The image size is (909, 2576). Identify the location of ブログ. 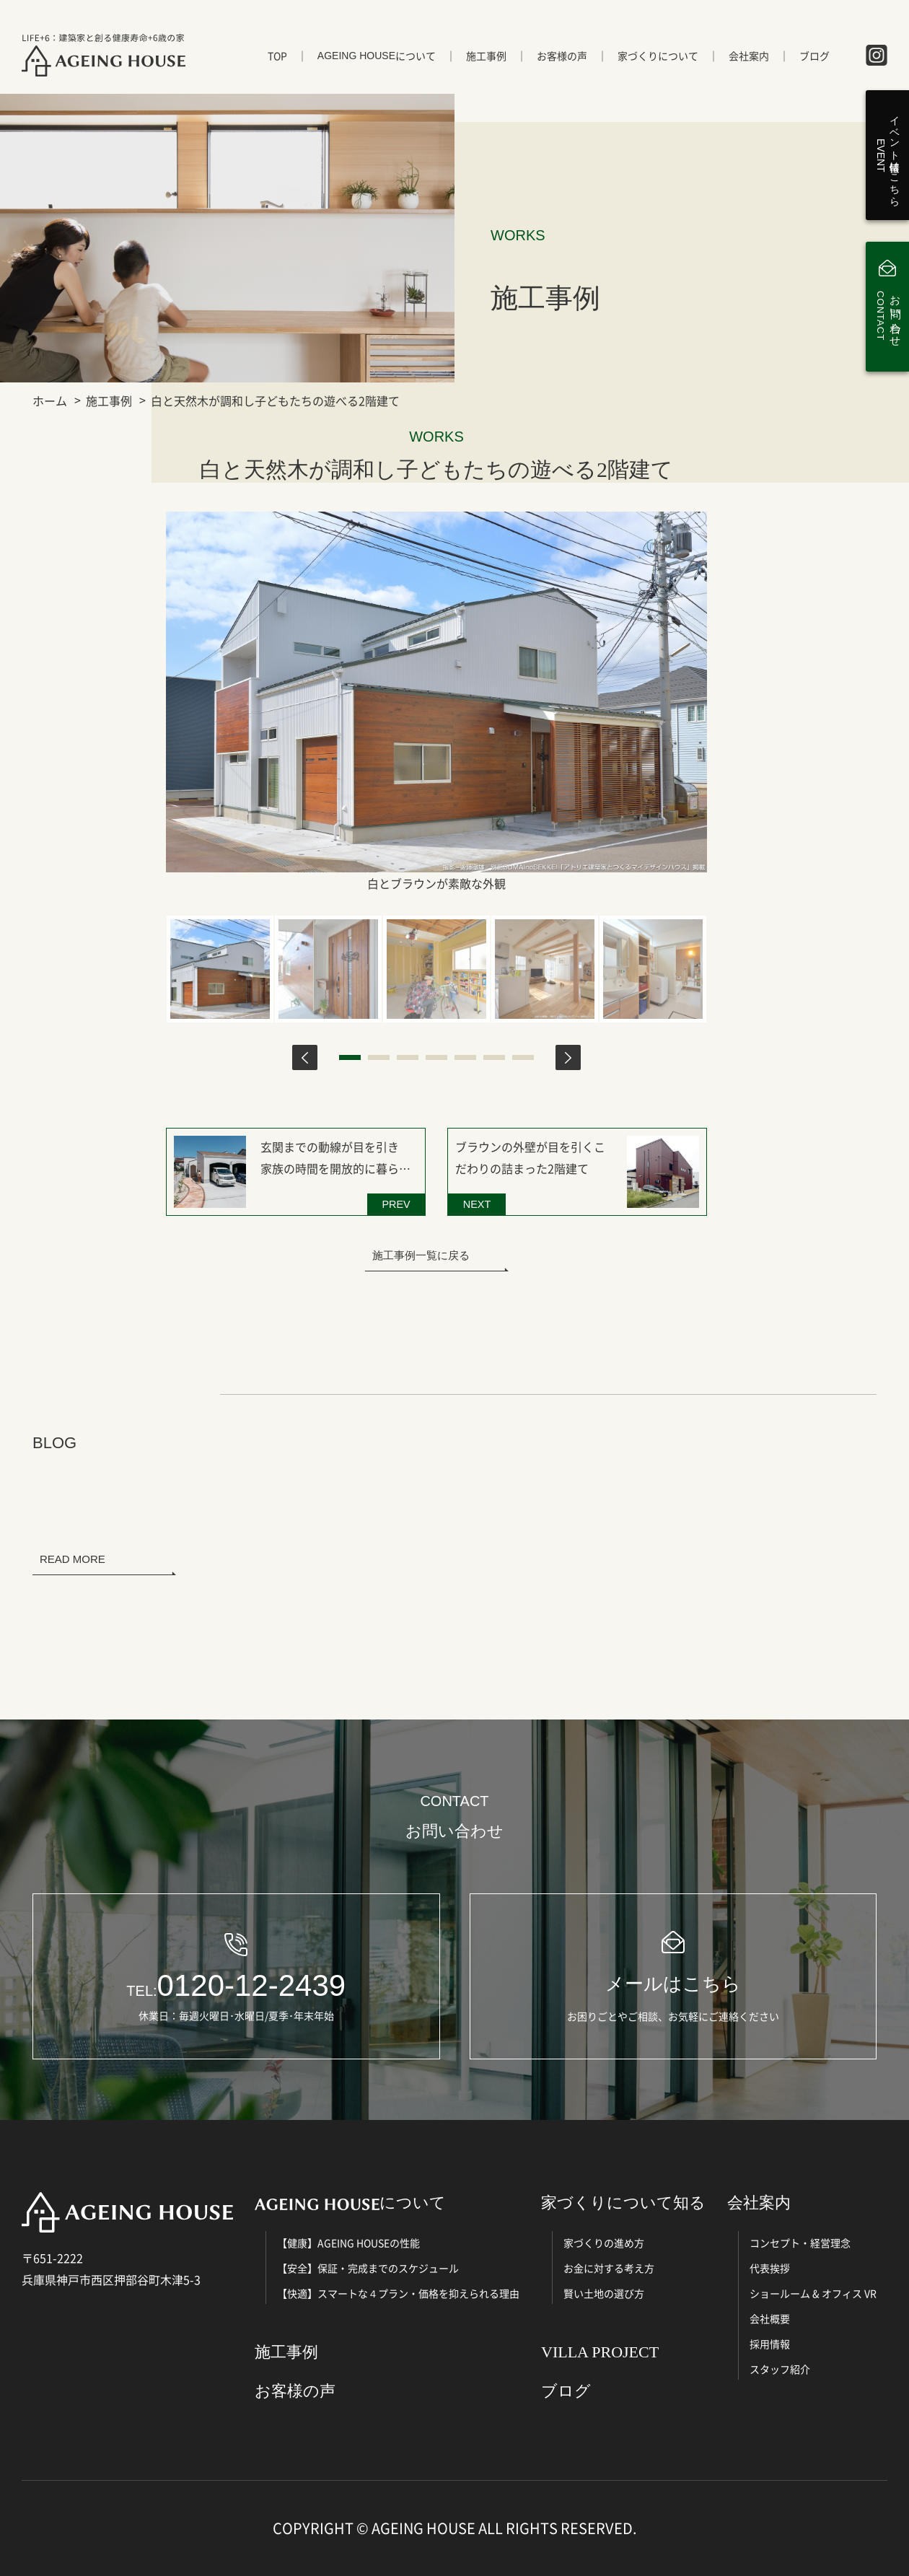
(814, 55).